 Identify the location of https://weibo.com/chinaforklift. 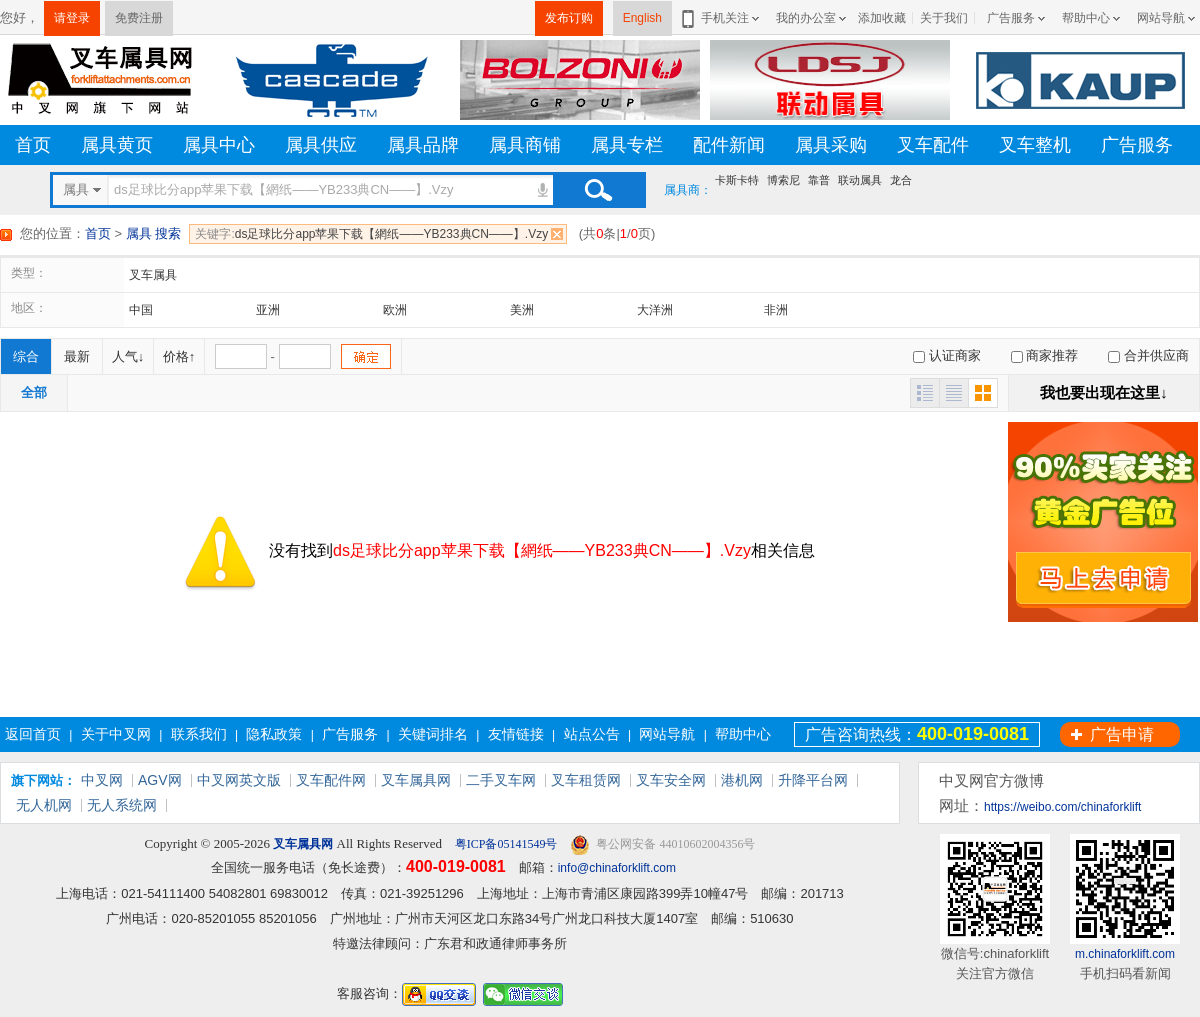
(1062, 807).